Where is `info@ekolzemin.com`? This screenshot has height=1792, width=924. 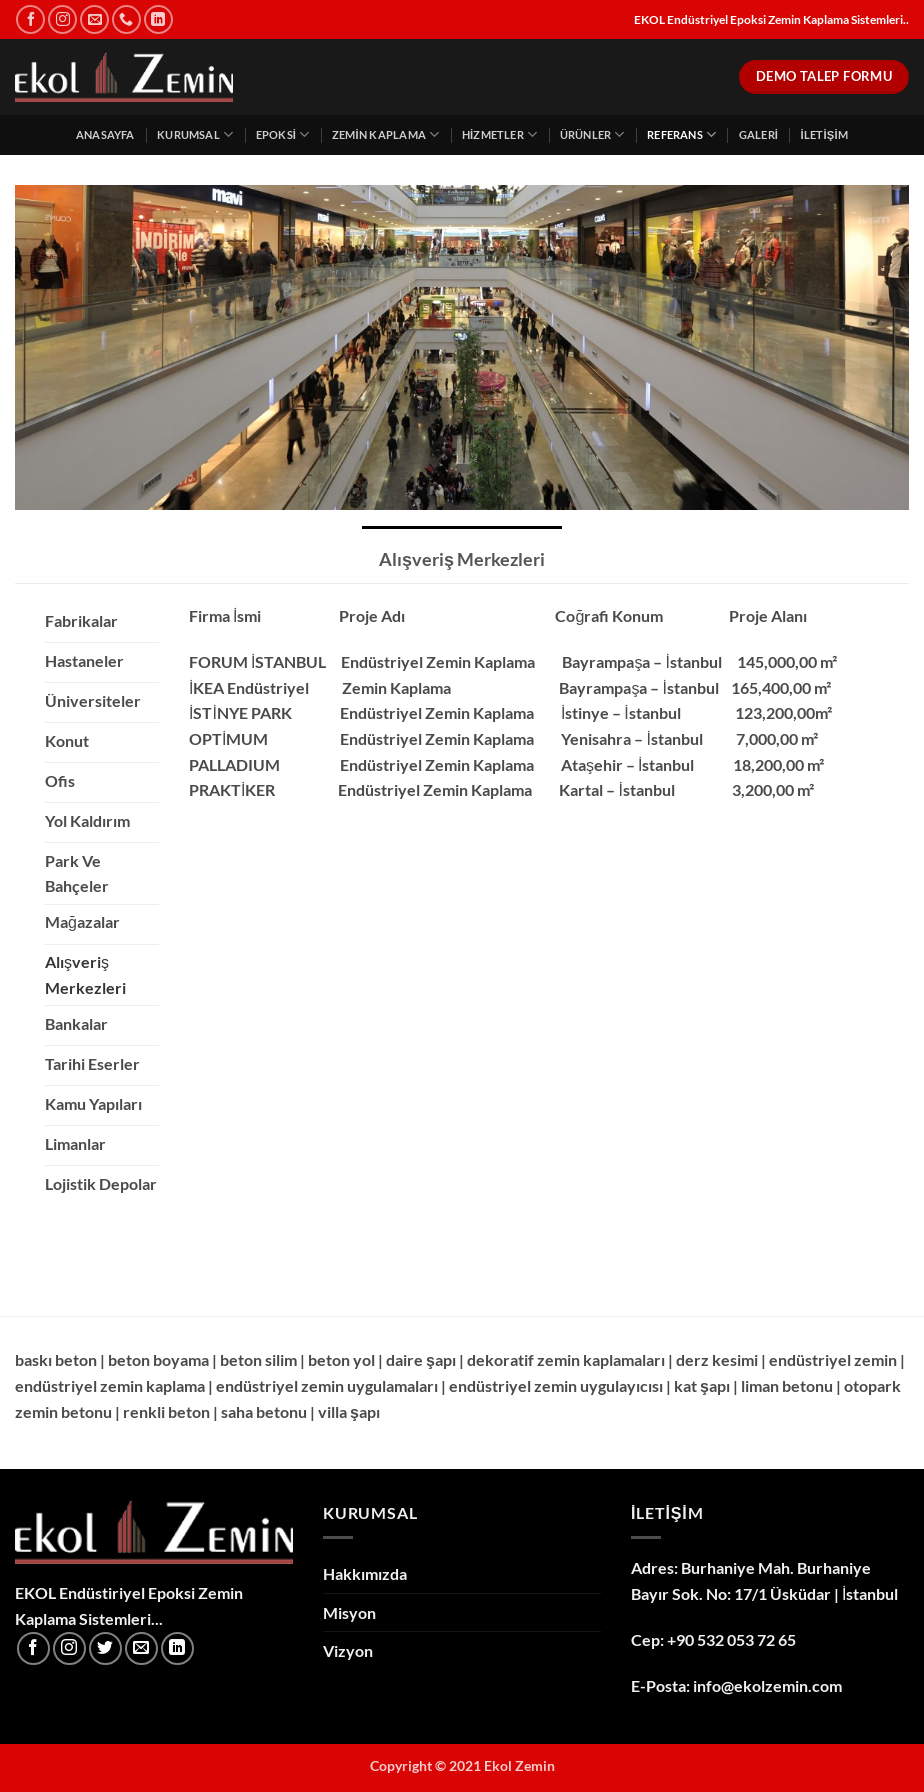
info@ekolzemin.com is located at coordinates (767, 1685).